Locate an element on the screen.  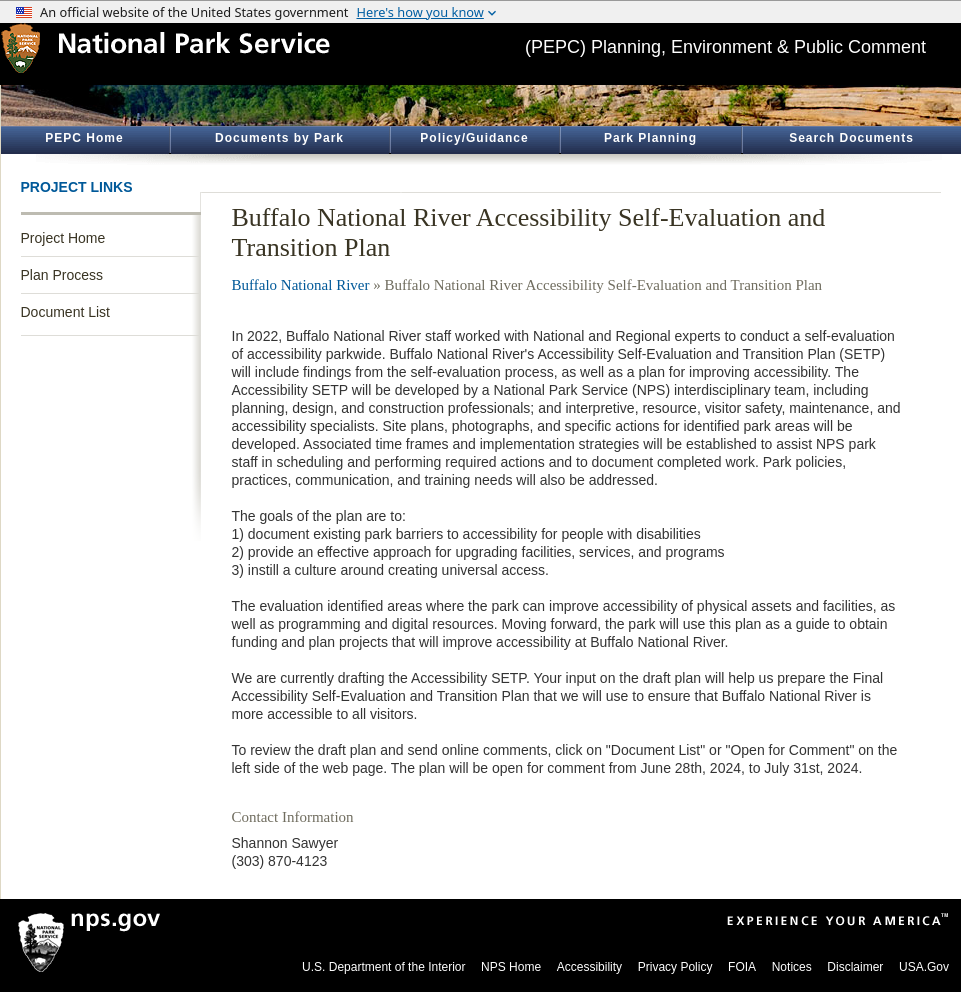
Buffalo National River is located at coordinates (301, 285).